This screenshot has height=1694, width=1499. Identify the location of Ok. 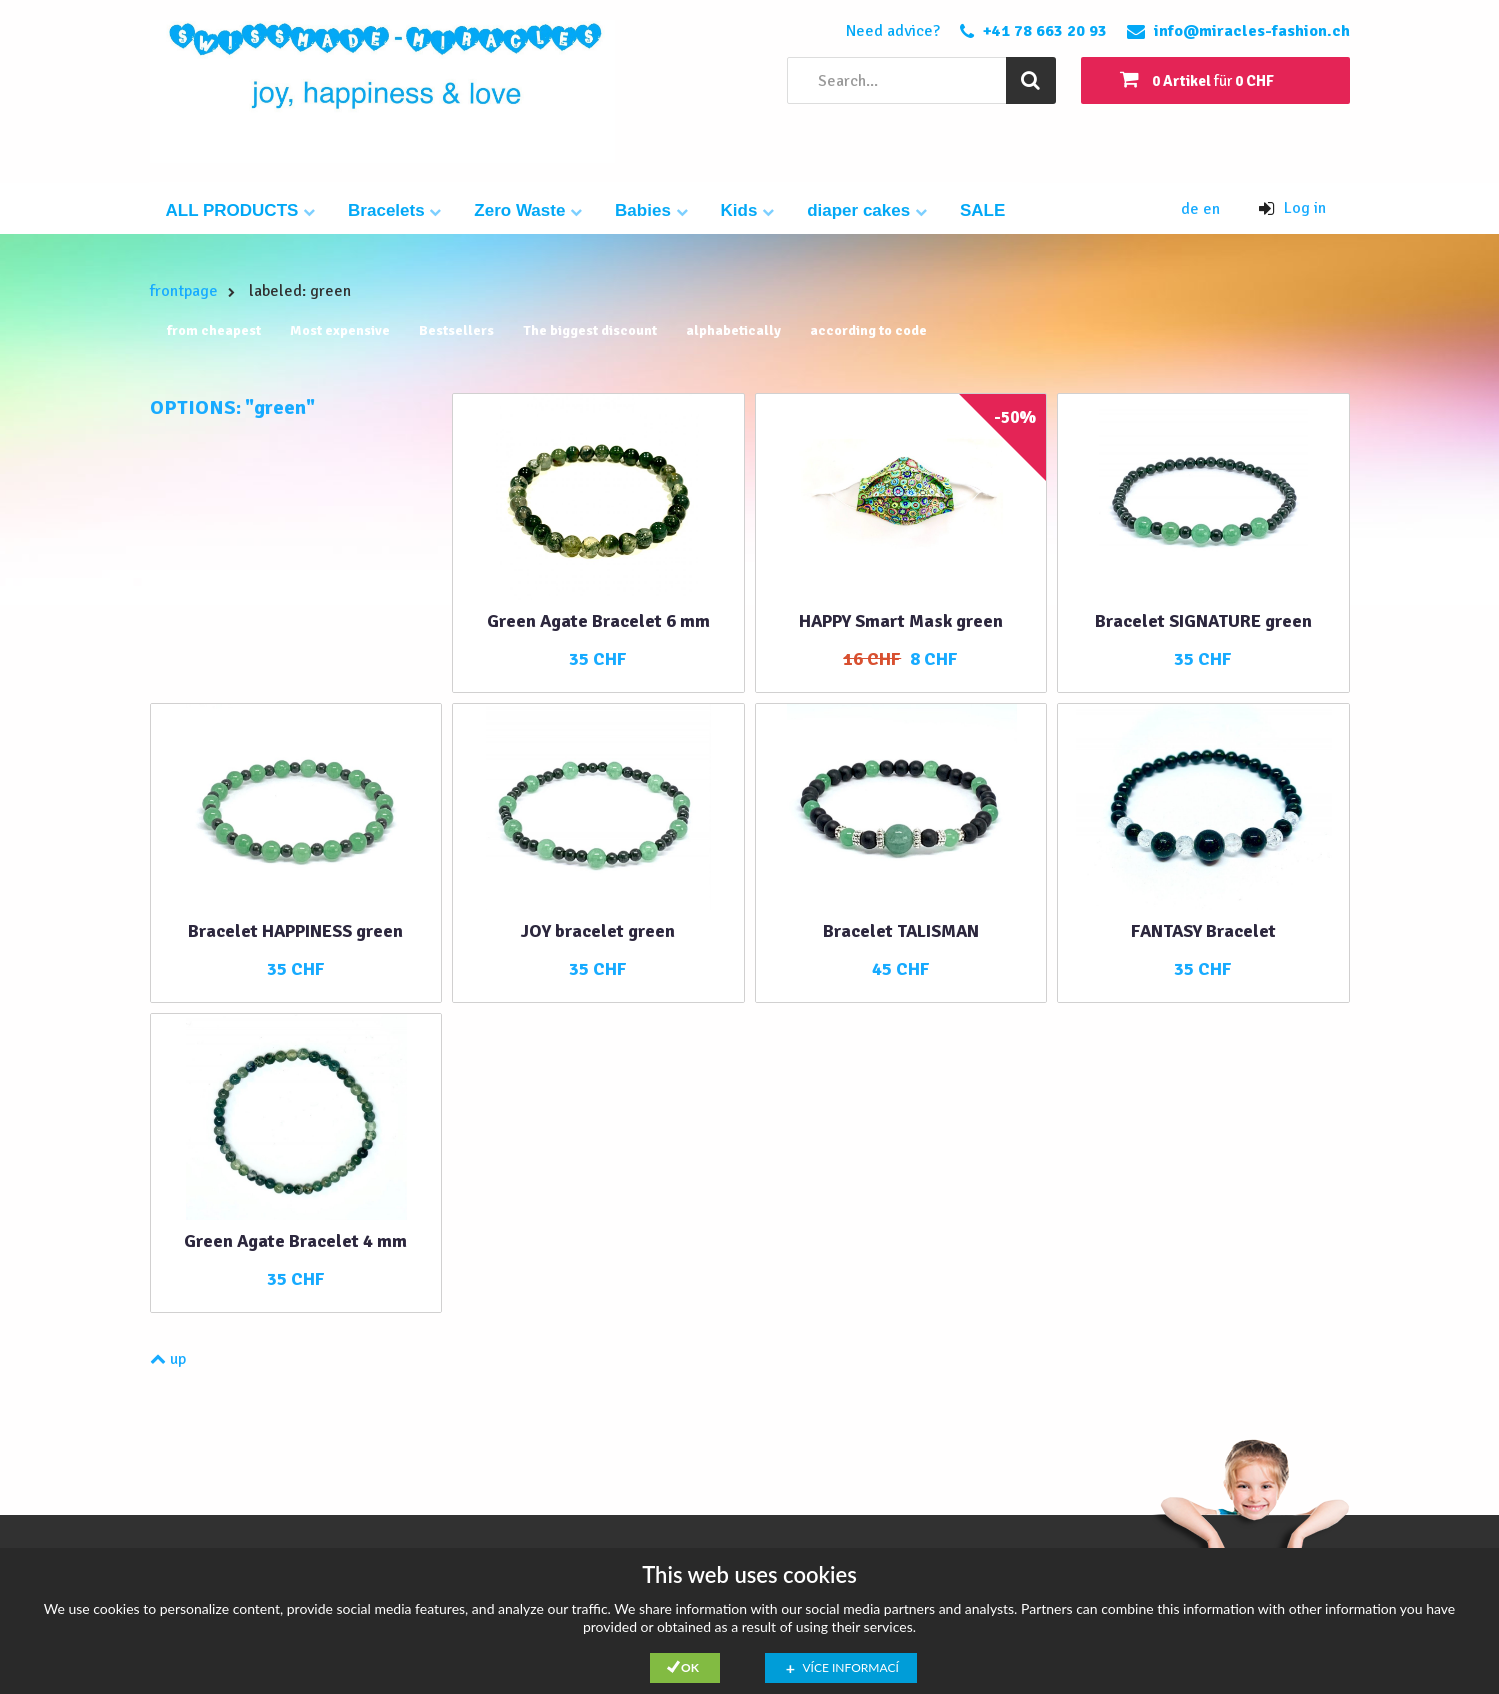
(690, 1667).